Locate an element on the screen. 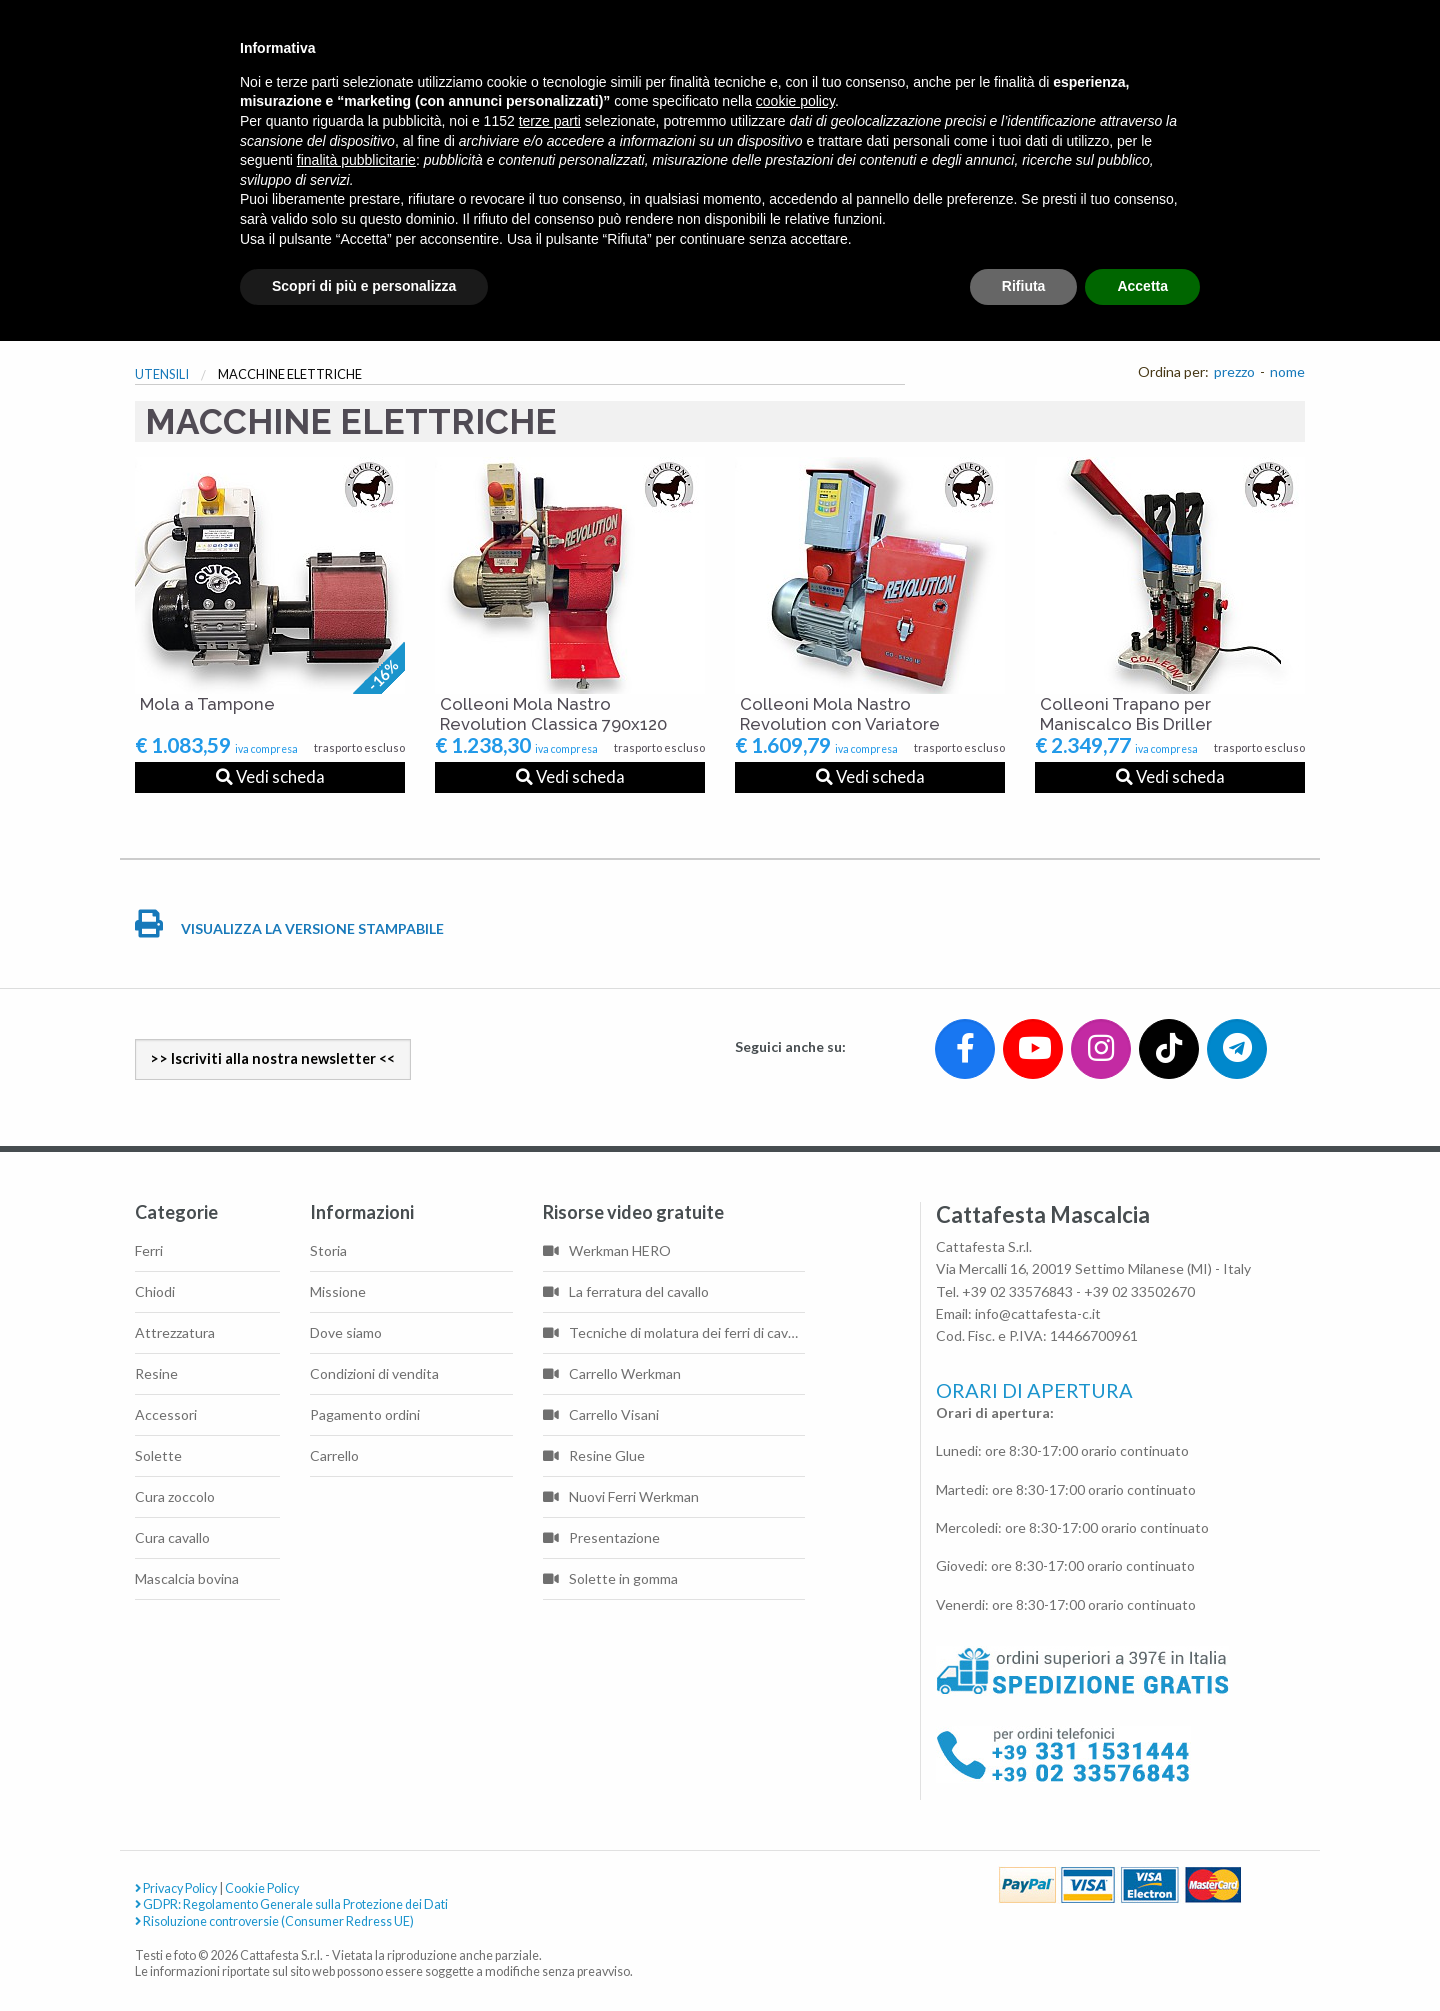 This screenshot has width=1440, height=2011. UTENSILI is located at coordinates (162, 374).